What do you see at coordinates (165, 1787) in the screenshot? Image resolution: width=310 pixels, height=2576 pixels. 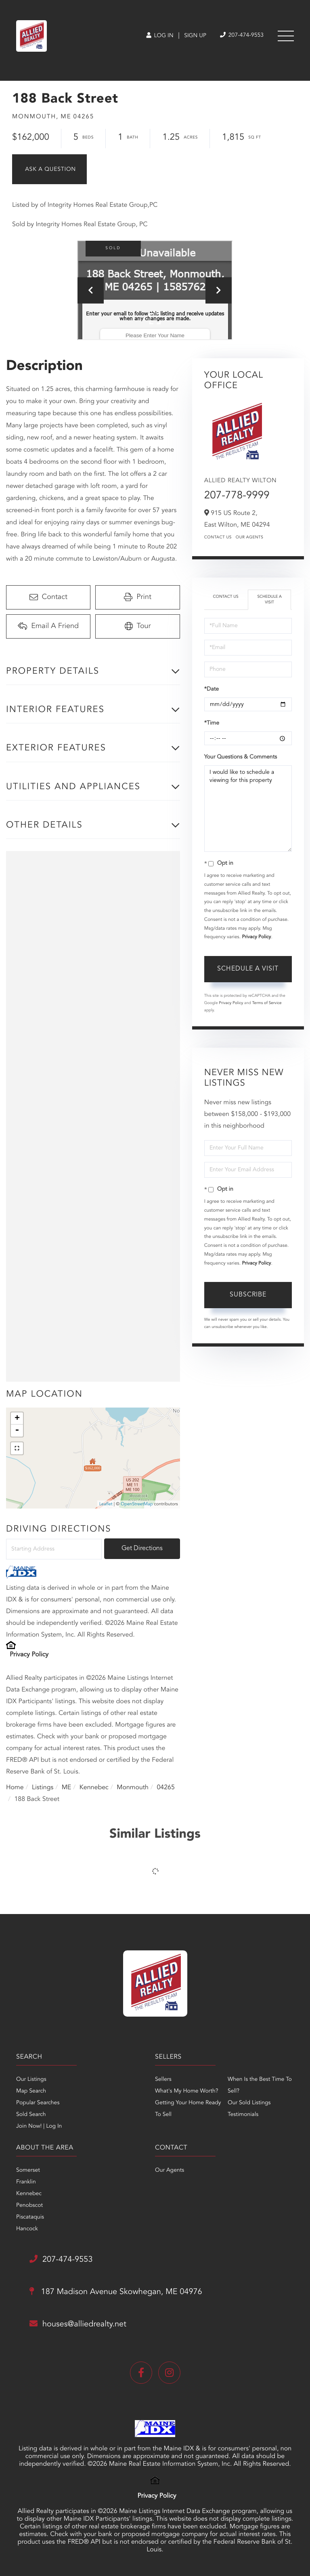 I see `04265` at bounding box center [165, 1787].